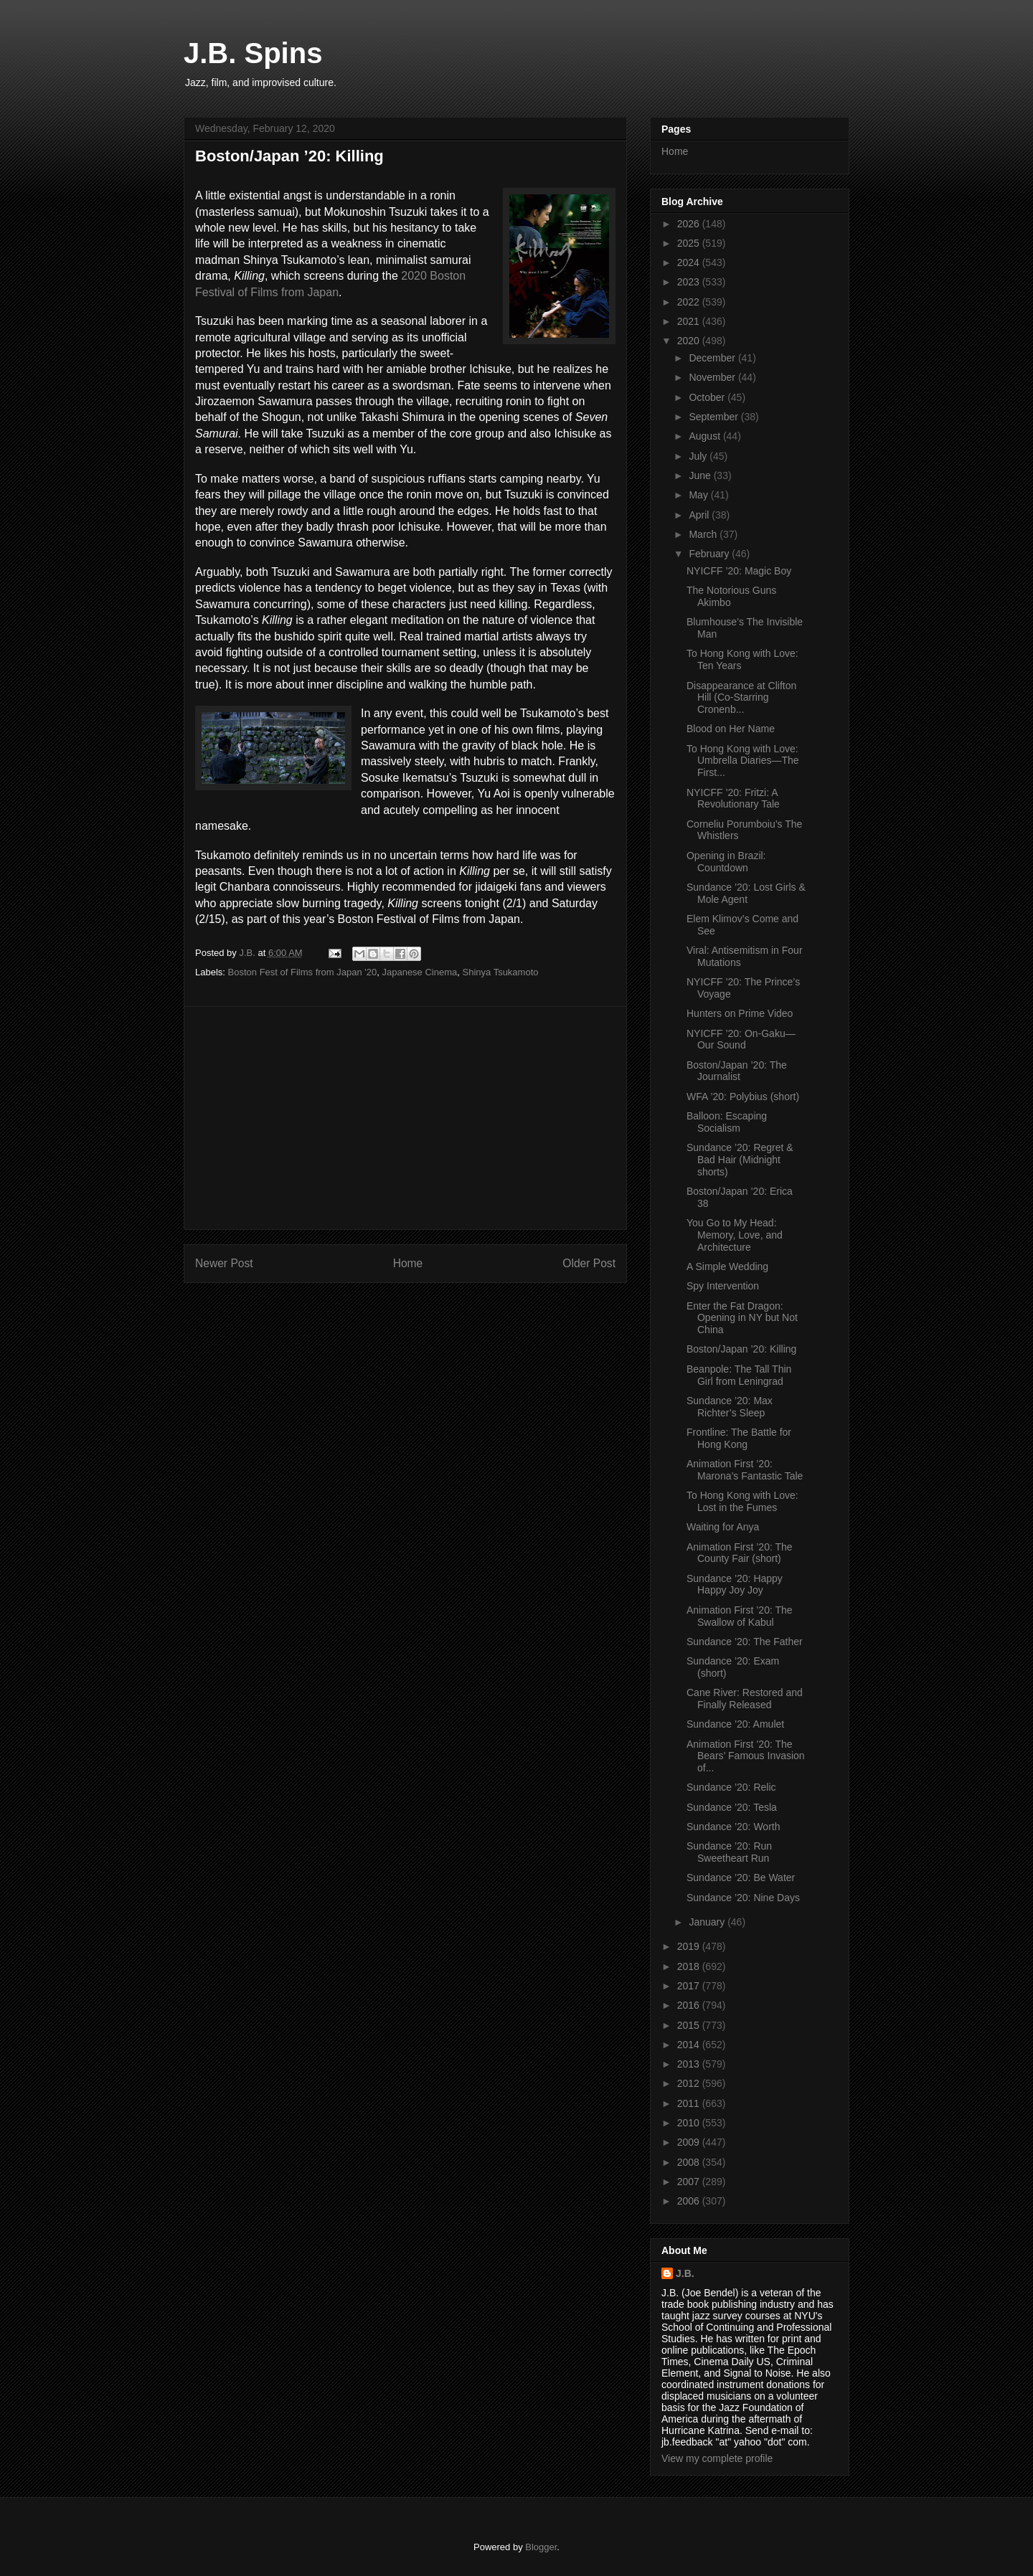 This screenshot has height=2576, width=1033. I want to click on View my complete profile, so click(717, 2458).